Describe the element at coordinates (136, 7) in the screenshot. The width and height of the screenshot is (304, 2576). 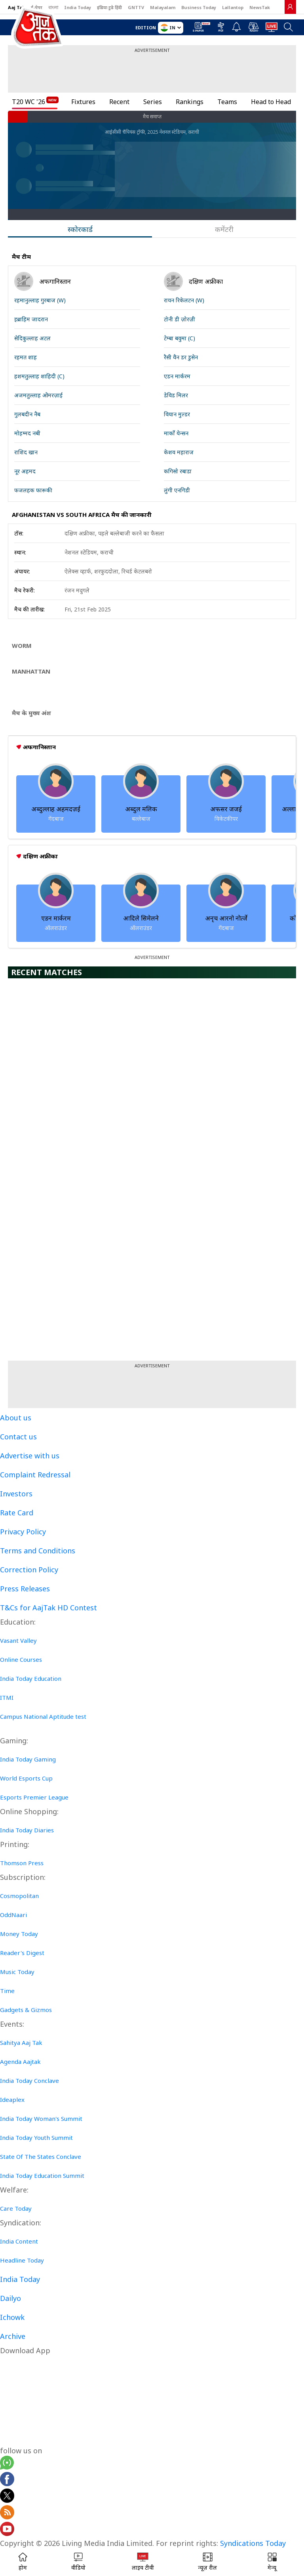
I see `GNTTV` at that location.